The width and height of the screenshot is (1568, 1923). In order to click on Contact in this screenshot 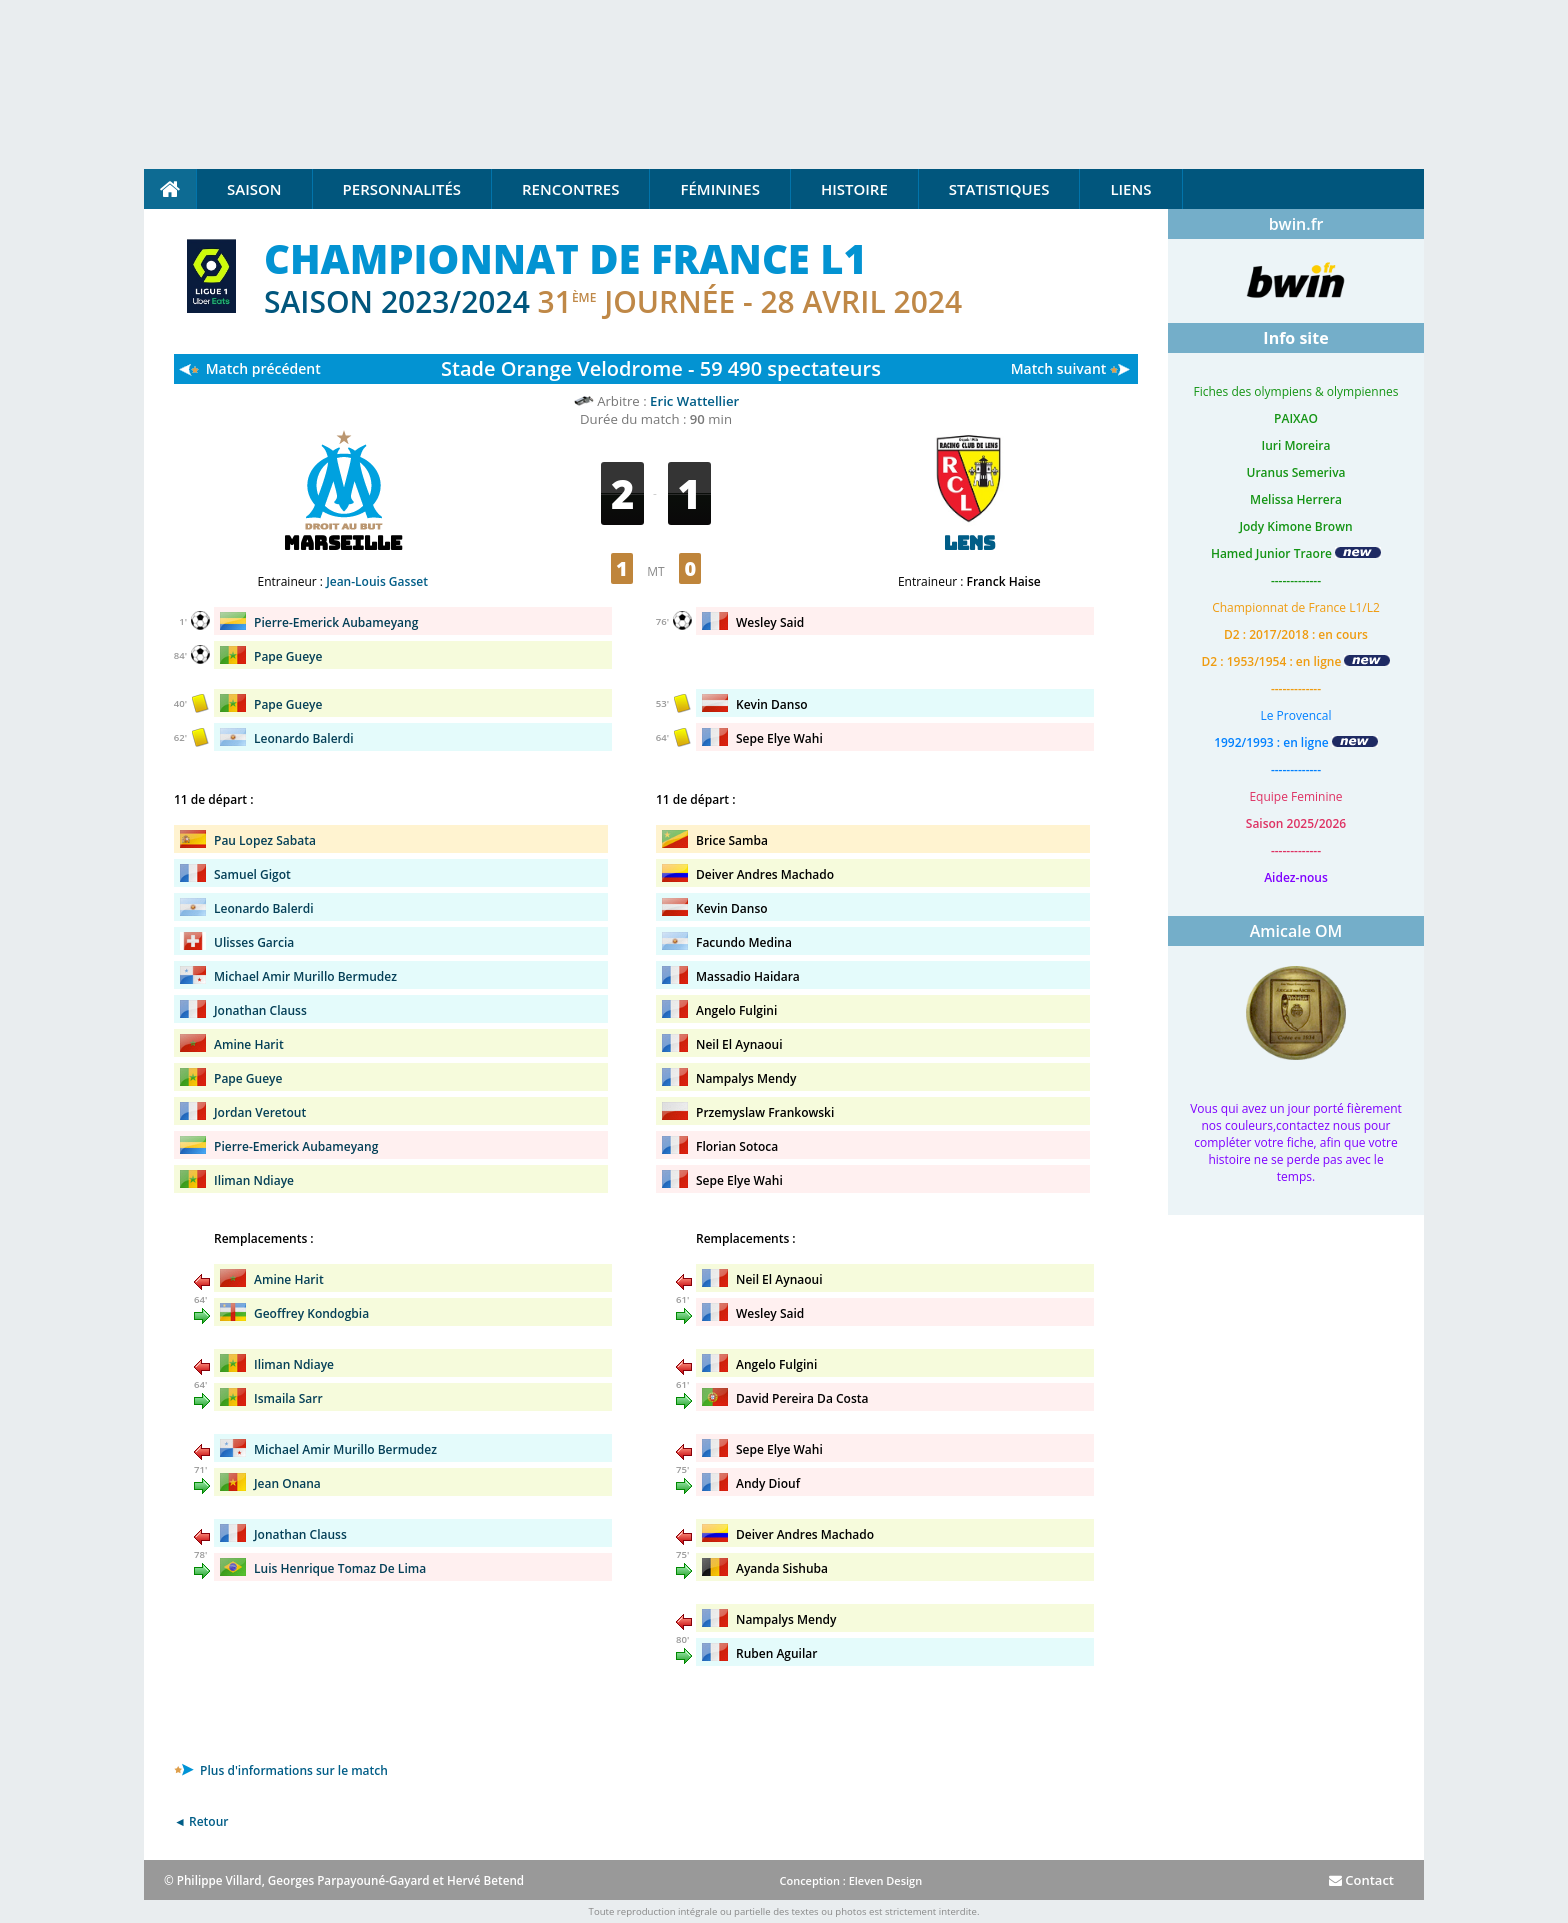, I will do `click(1361, 1880)`.